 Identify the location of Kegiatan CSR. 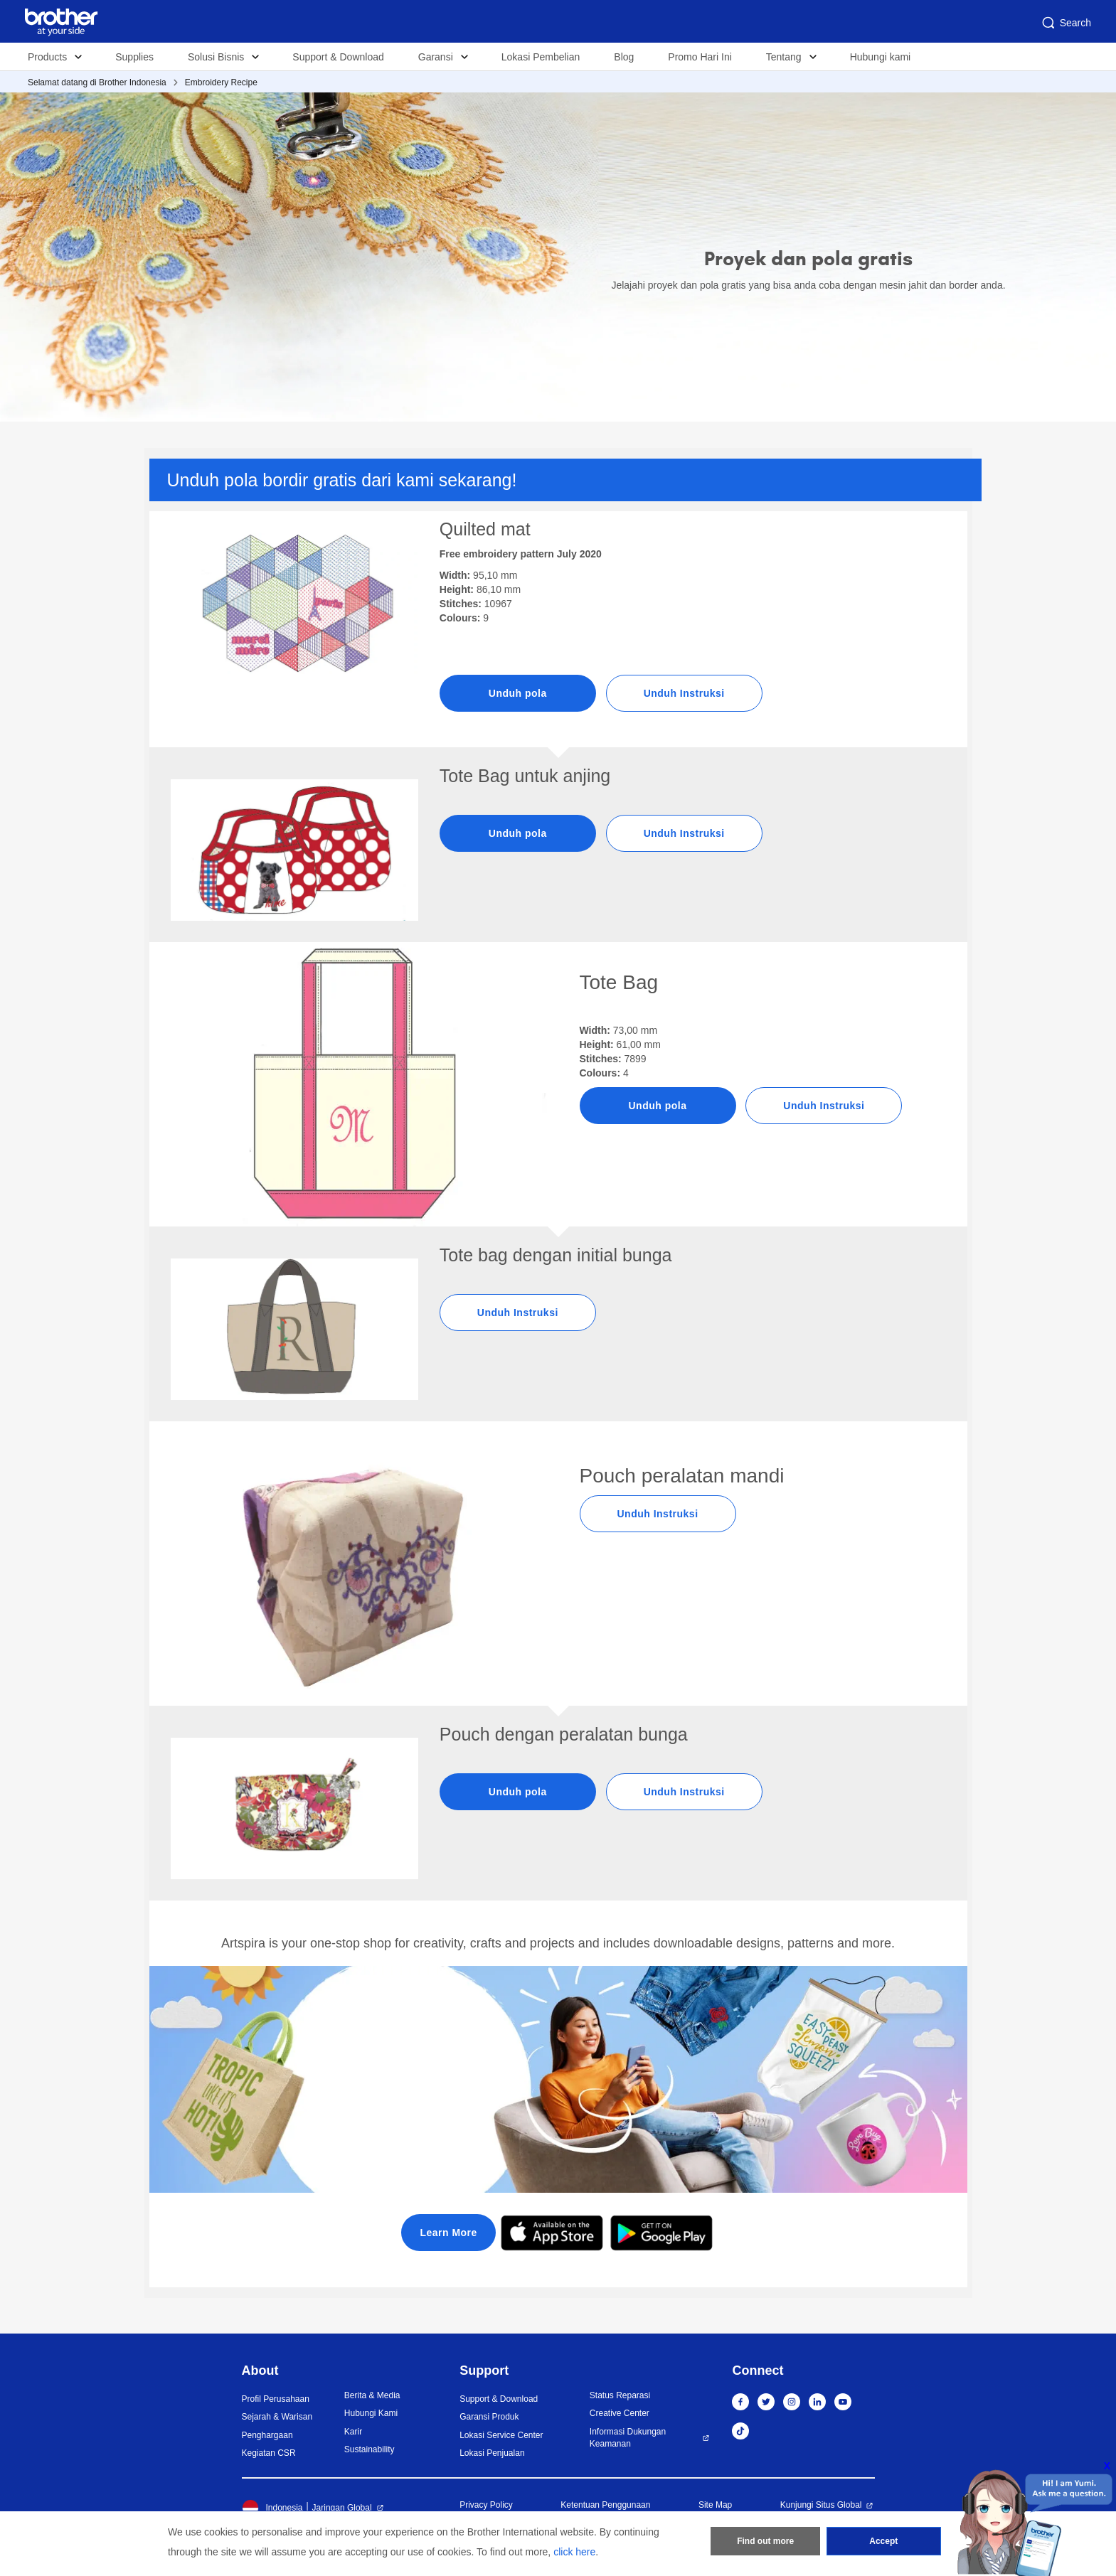
(269, 2453).